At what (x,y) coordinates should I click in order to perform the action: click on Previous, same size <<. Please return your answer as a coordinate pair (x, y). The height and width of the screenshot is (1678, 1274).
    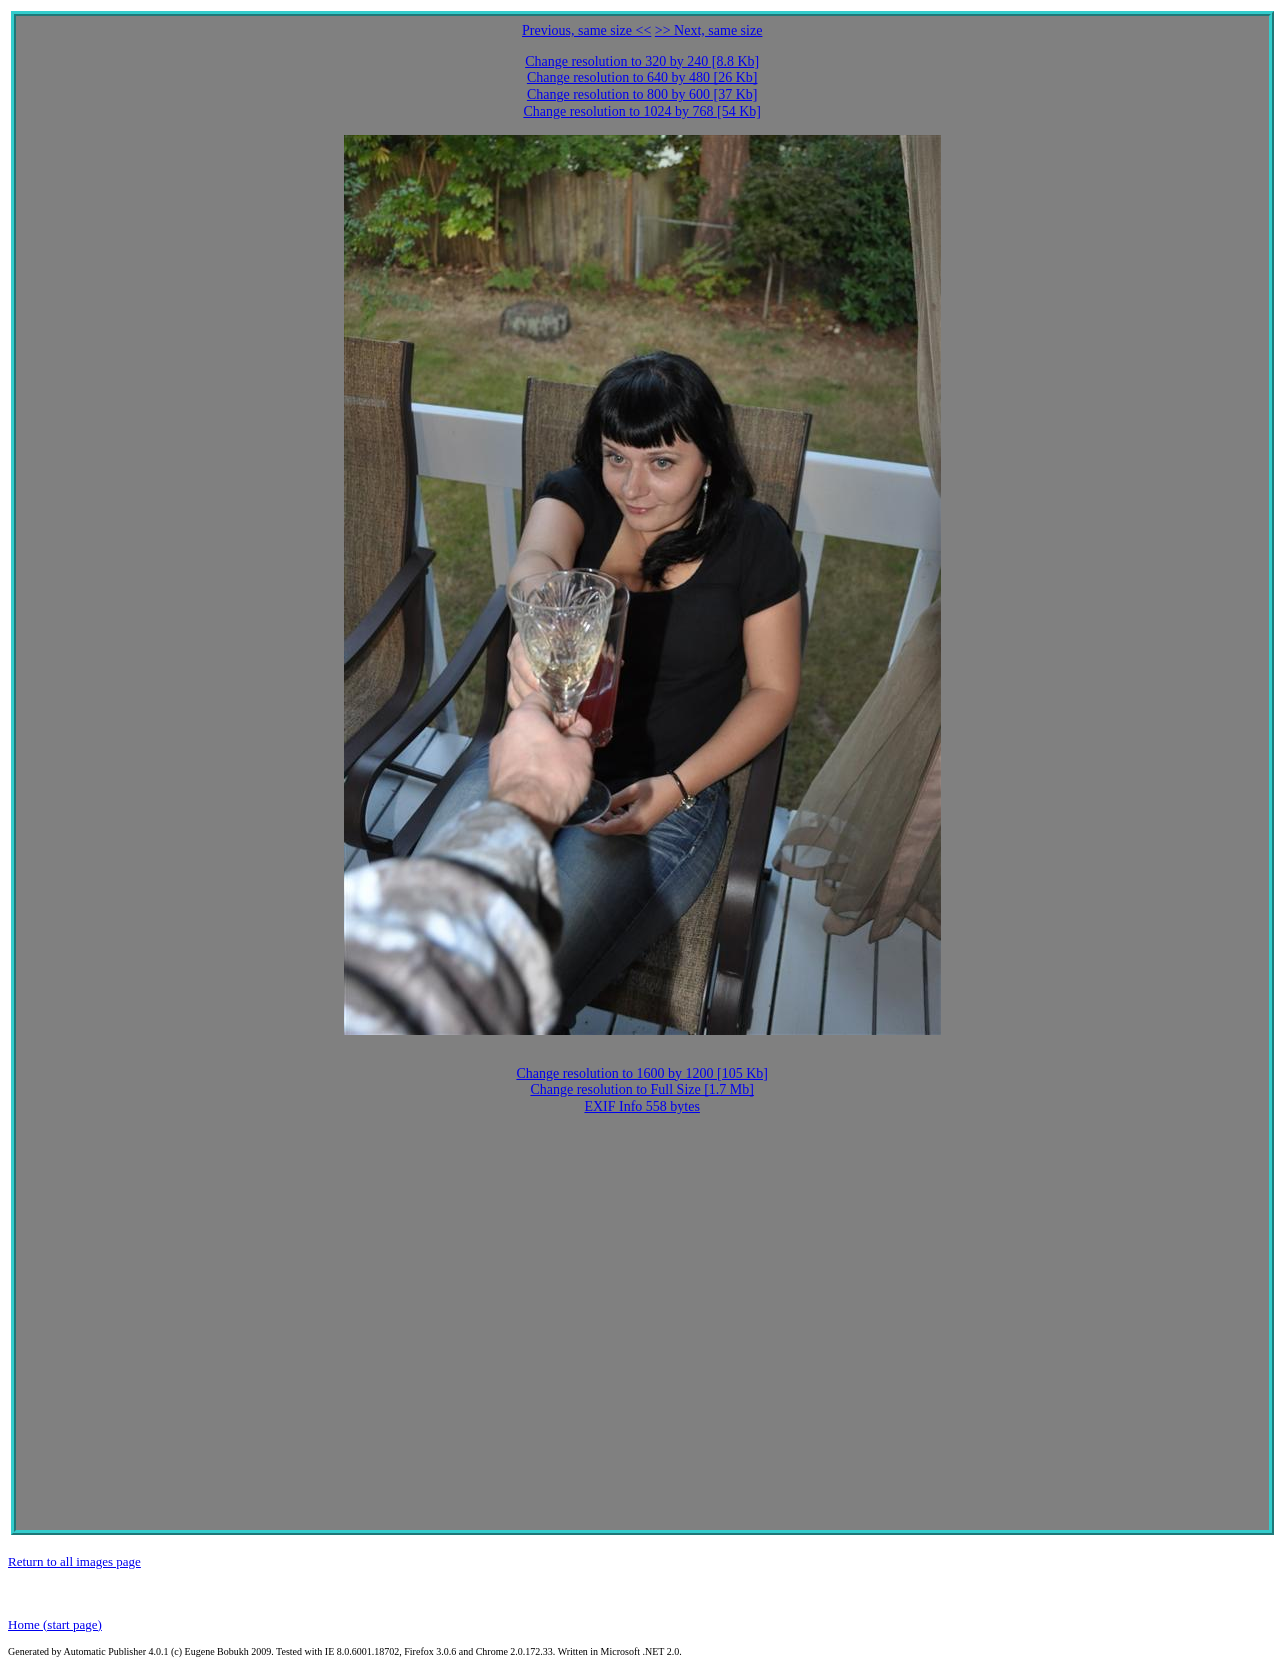
    Looking at the image, I should click on (586, 30).